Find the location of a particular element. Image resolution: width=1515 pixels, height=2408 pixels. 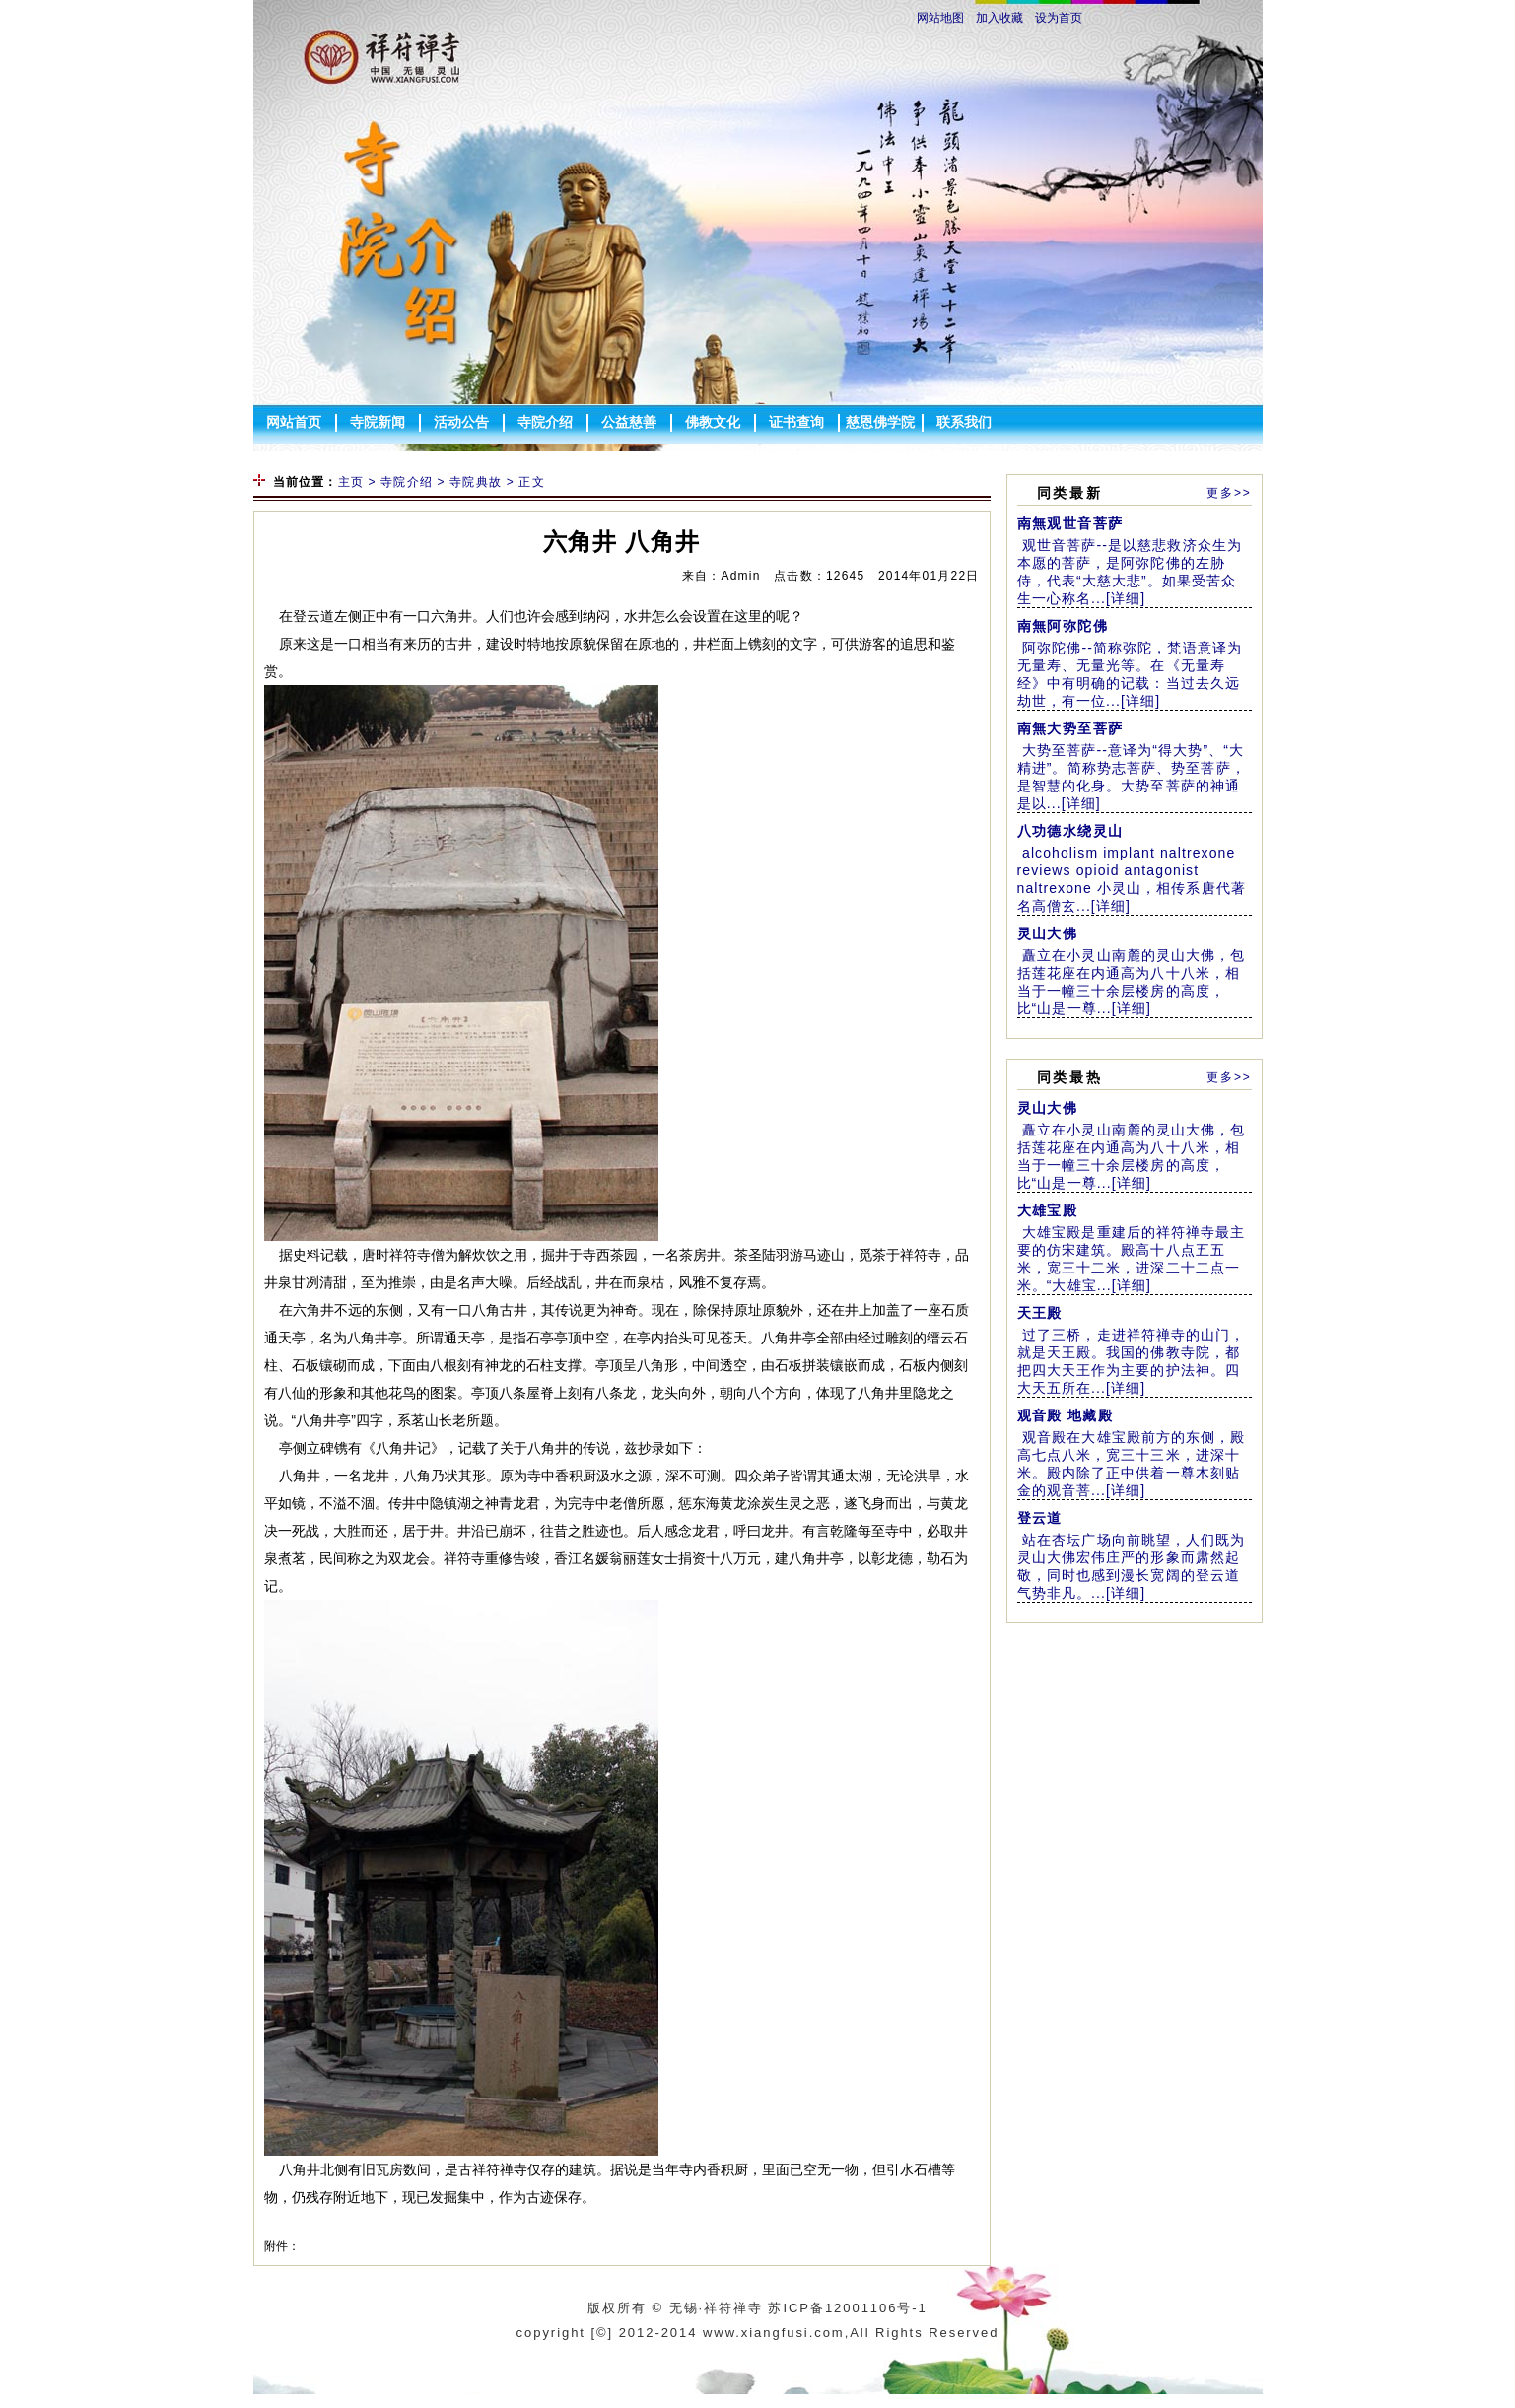

佛教文化 is located at coordinates (712, 422).